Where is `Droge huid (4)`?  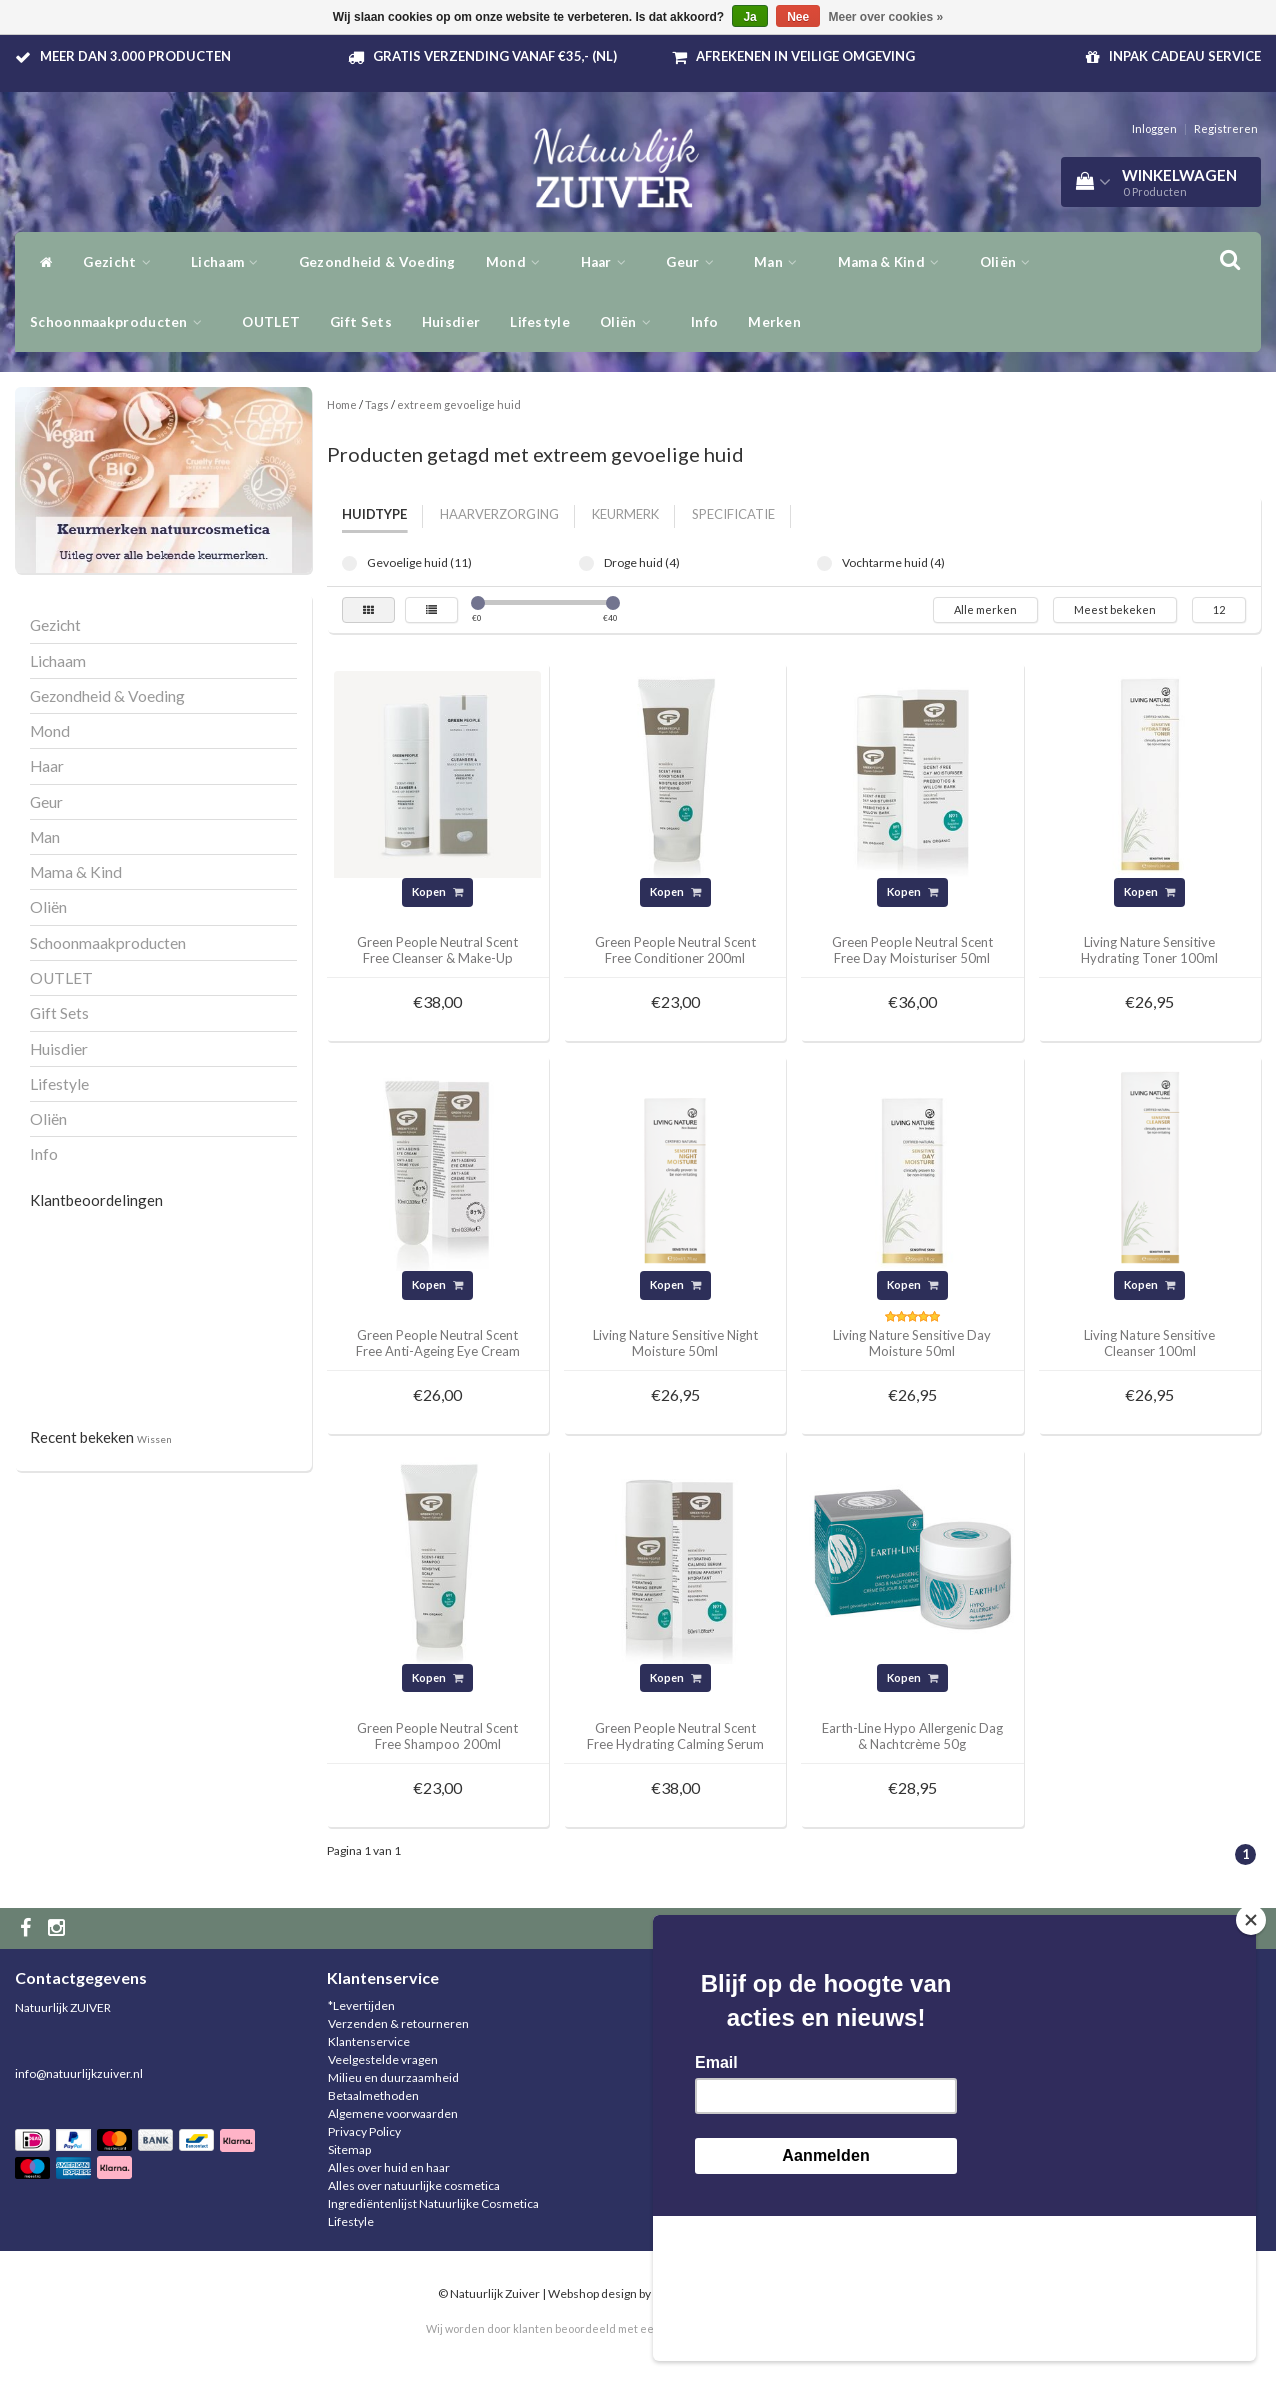 Droge huid (4) is located at coordinates (586, 563).